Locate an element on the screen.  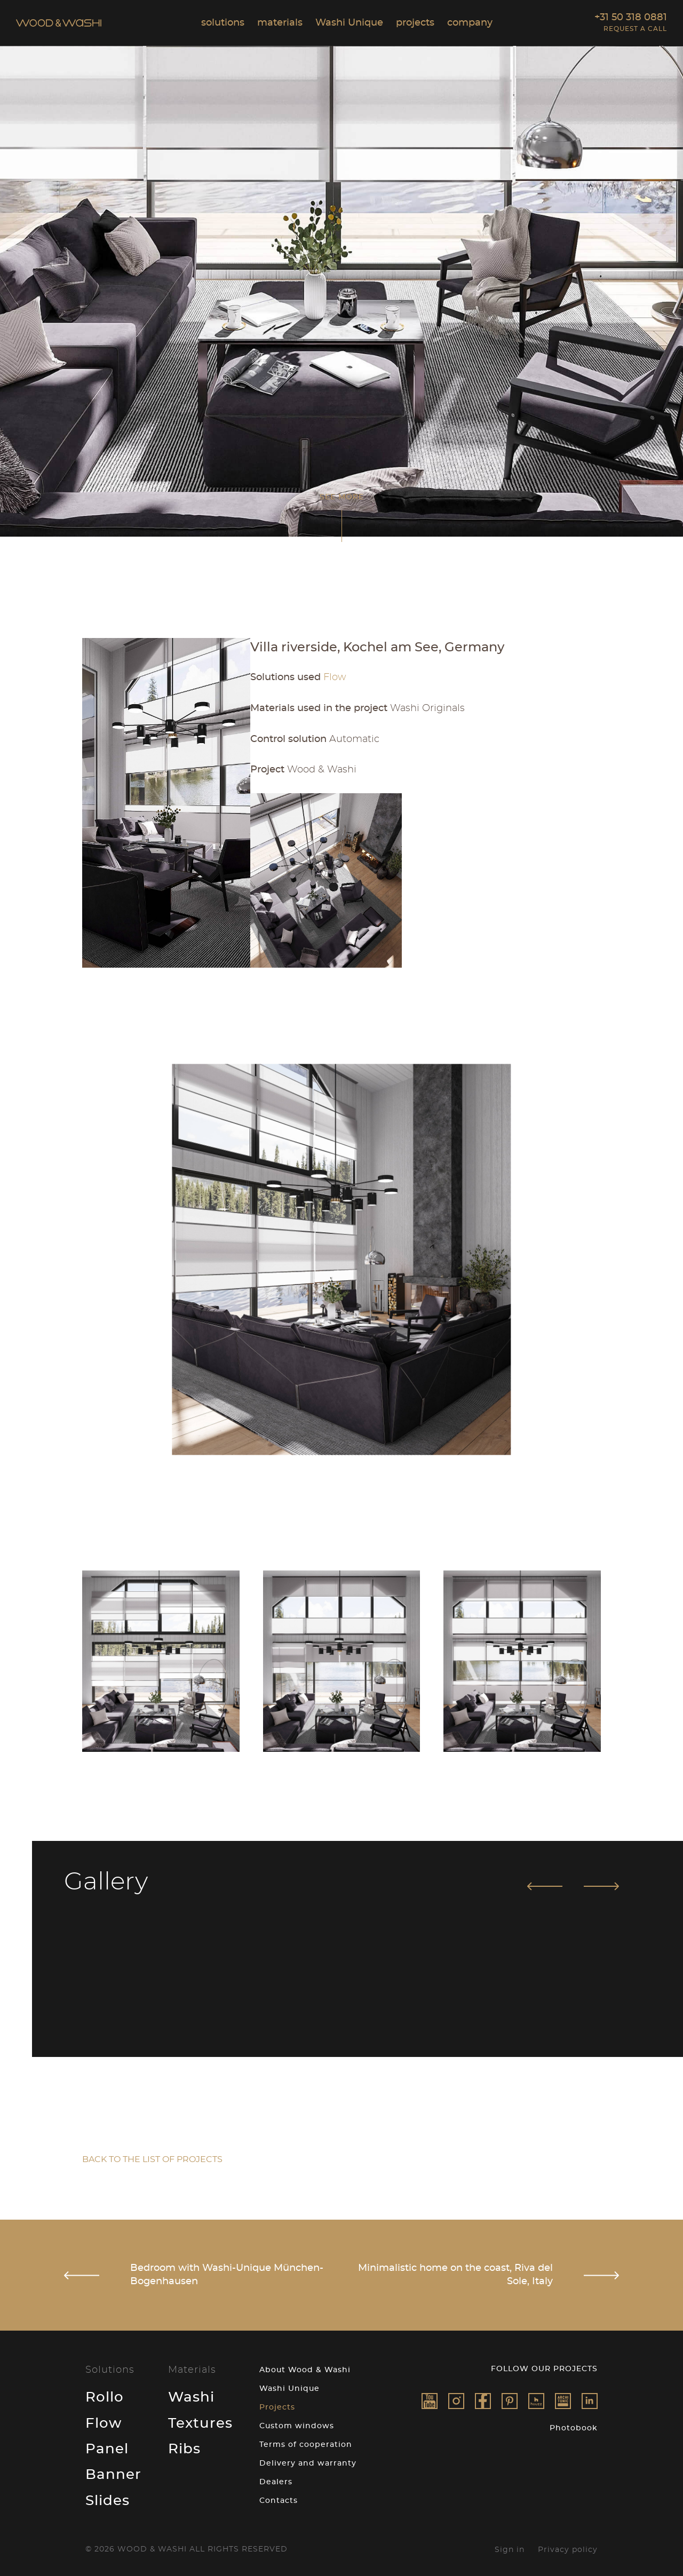
Sign in is located at coordinates (510, 2546).